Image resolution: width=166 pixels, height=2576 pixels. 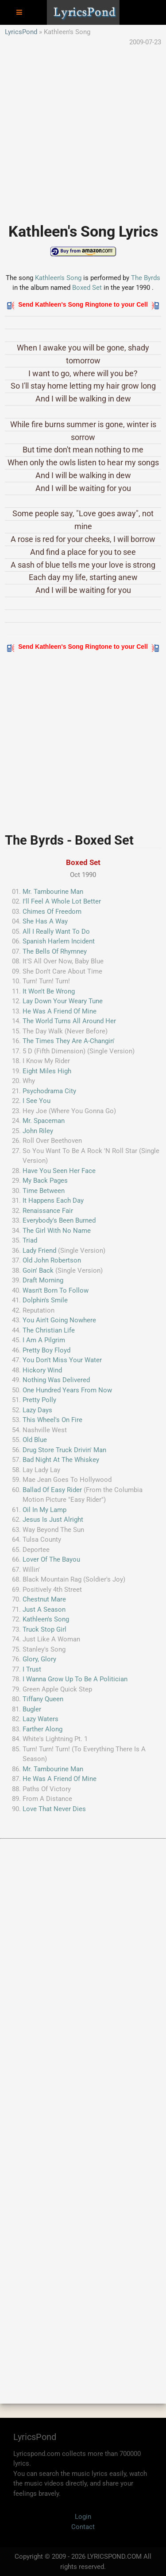 What do you see at coordinates (44, 1191) in the screenshot?
I see `Time Between` at bounding box center [44, 1191].